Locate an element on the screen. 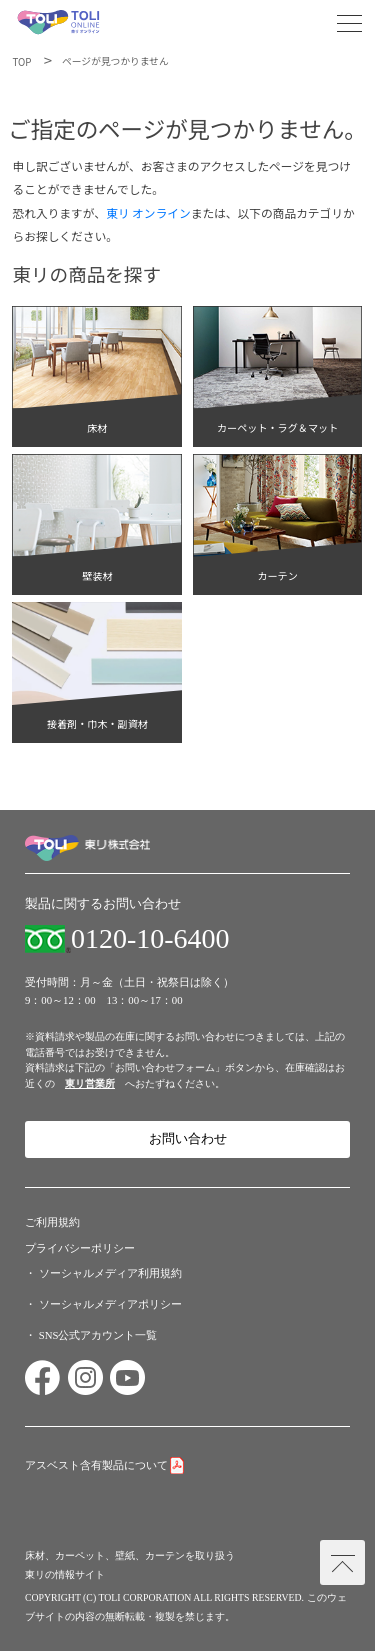 The width and height of the screenshot is (375, 1651). アスベスト含有製品について is located at coordinates (96, 1465).